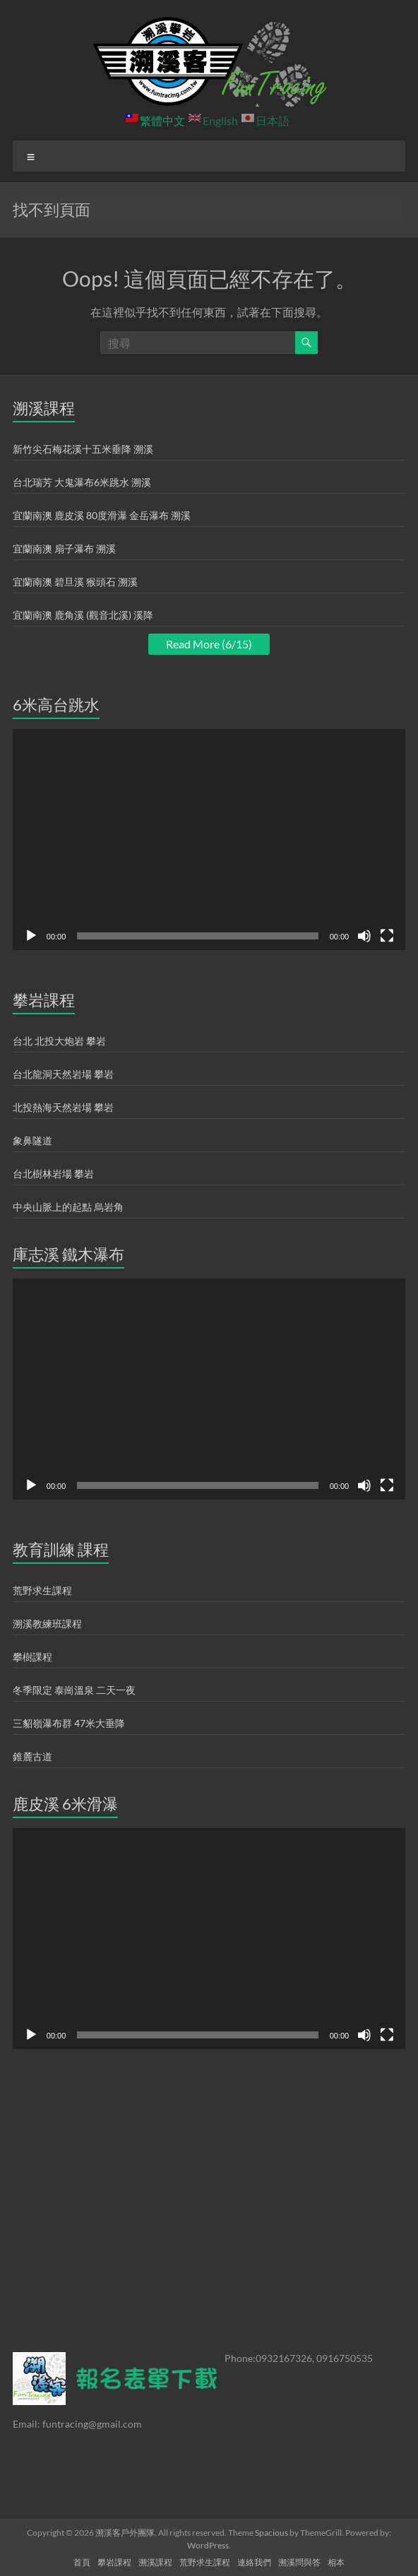 The width and height of the screenshot is (418, 2576). Describe the element at coordinates (74, 1690) in the screenshot. I see `冬季限定 泰崗溫泉 二天一夜` at that location.